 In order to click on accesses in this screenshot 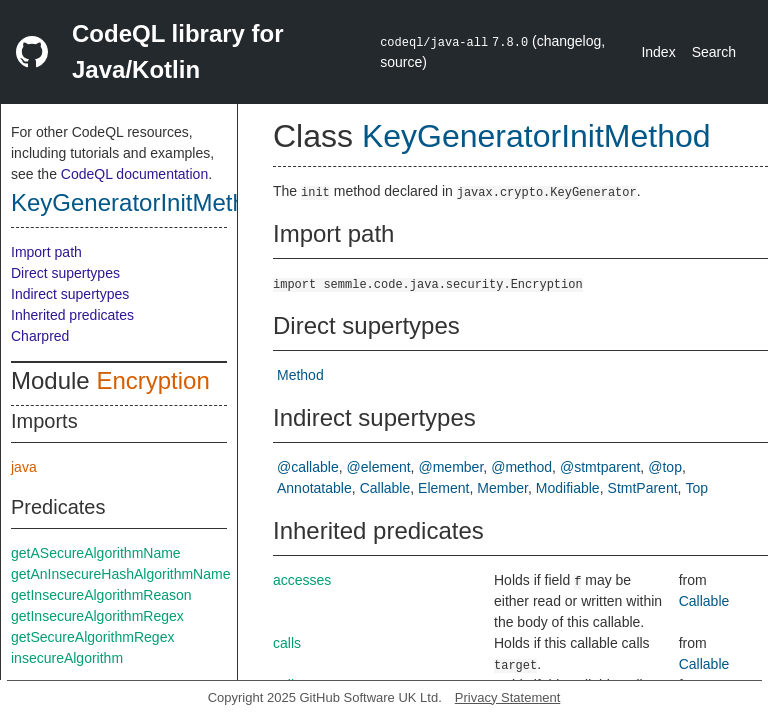, I will do `click(302, 580)`.